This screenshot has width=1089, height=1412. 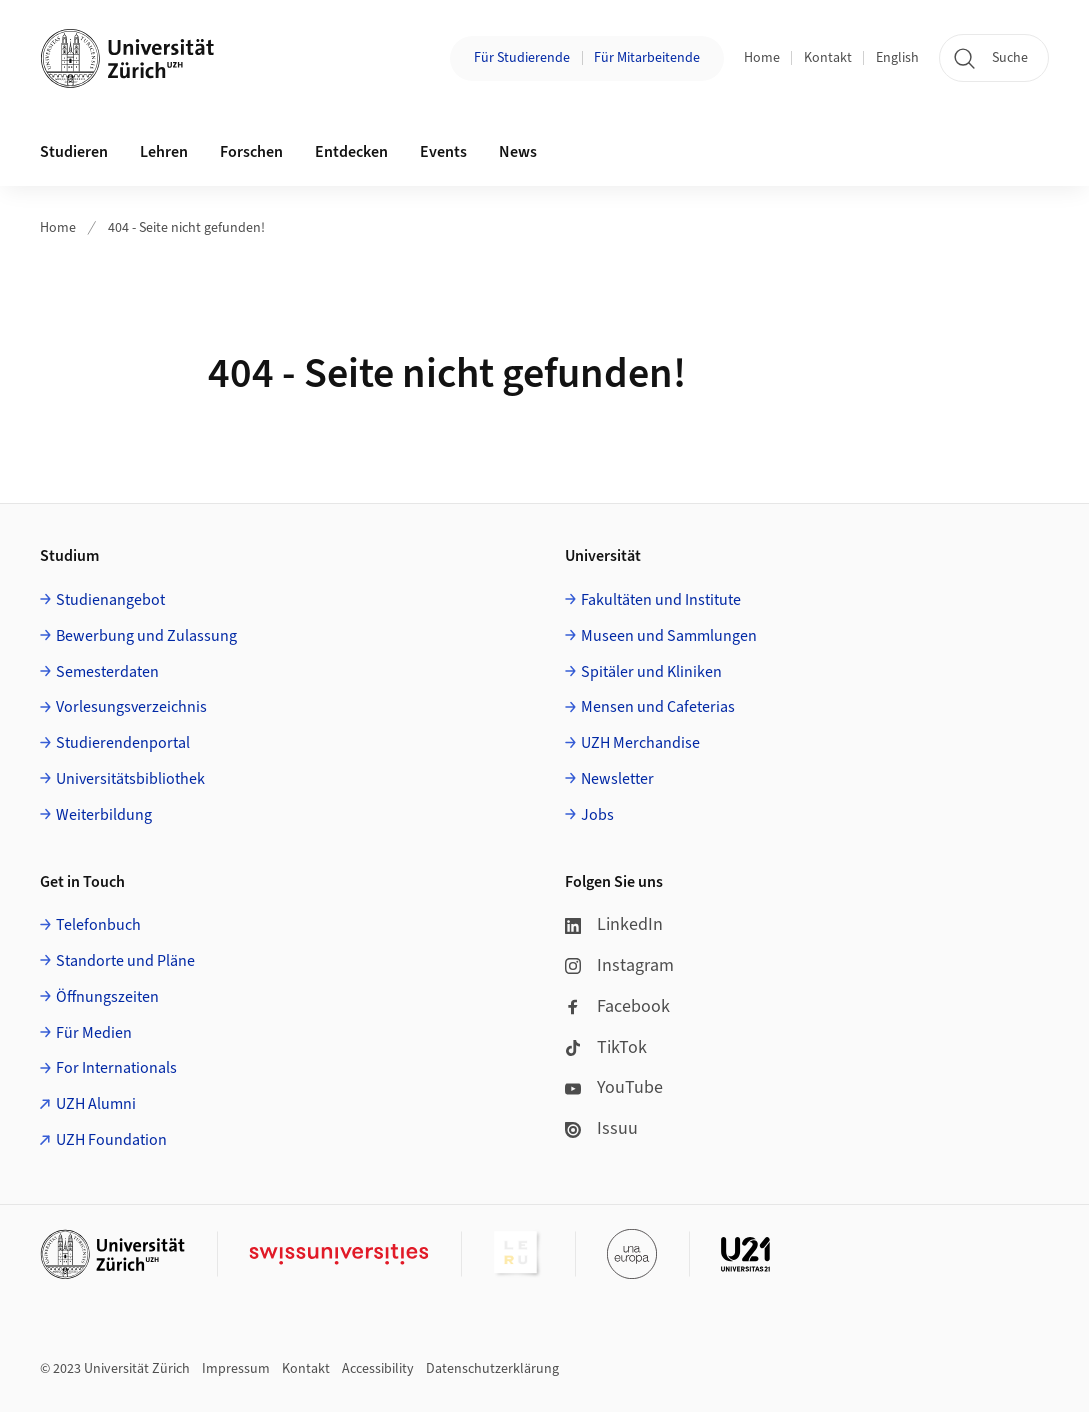 I want to click on Impressum, so click(x=236, y=1369).